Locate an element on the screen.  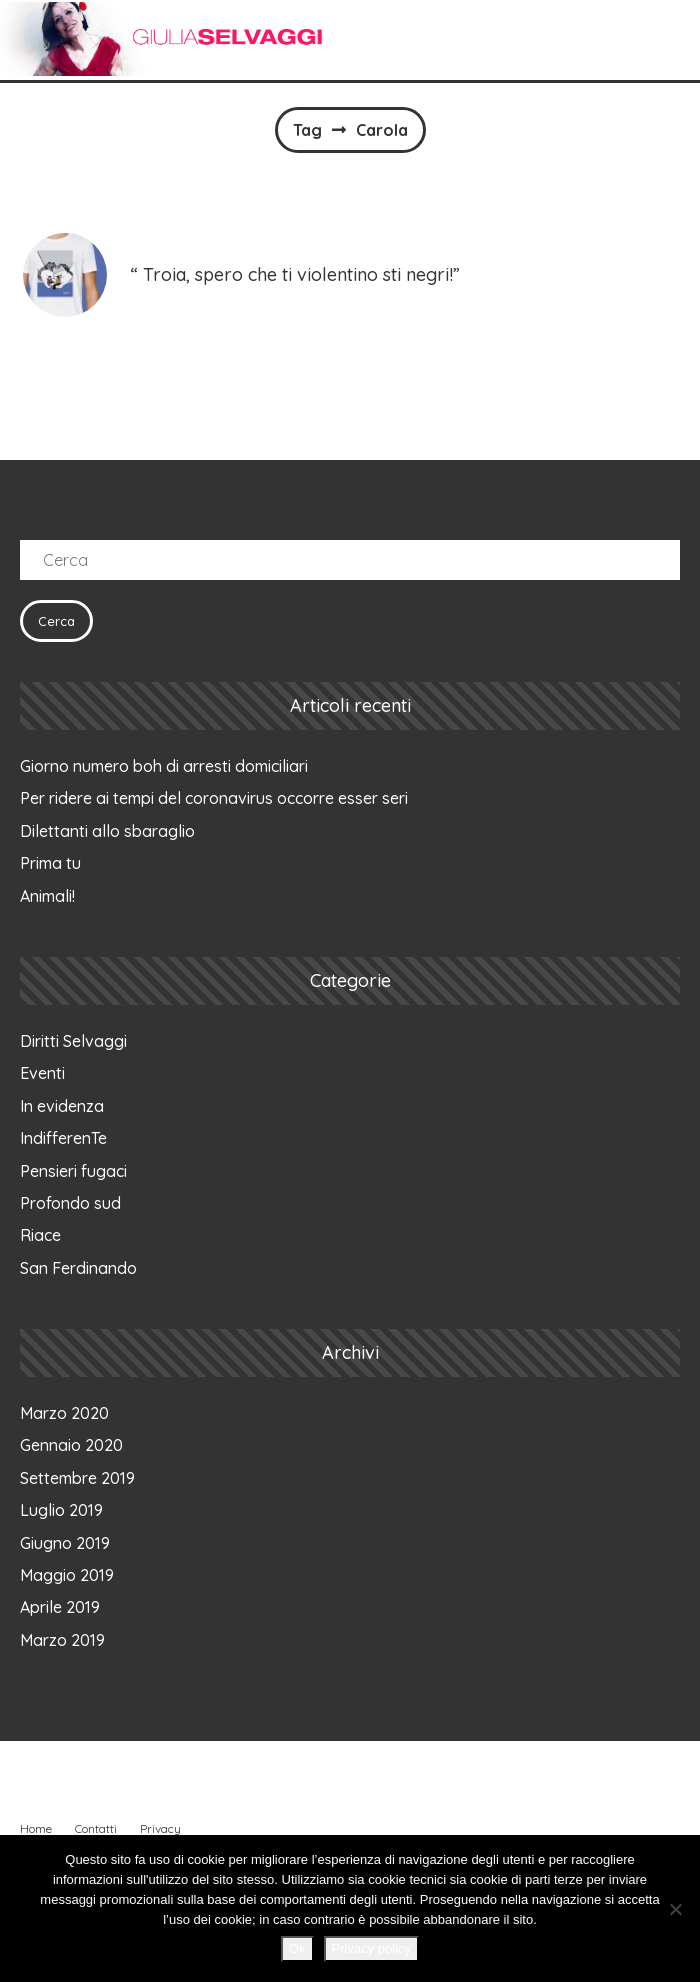
Dilettanti allo sbaraglio is located at coordinates (107, 831).